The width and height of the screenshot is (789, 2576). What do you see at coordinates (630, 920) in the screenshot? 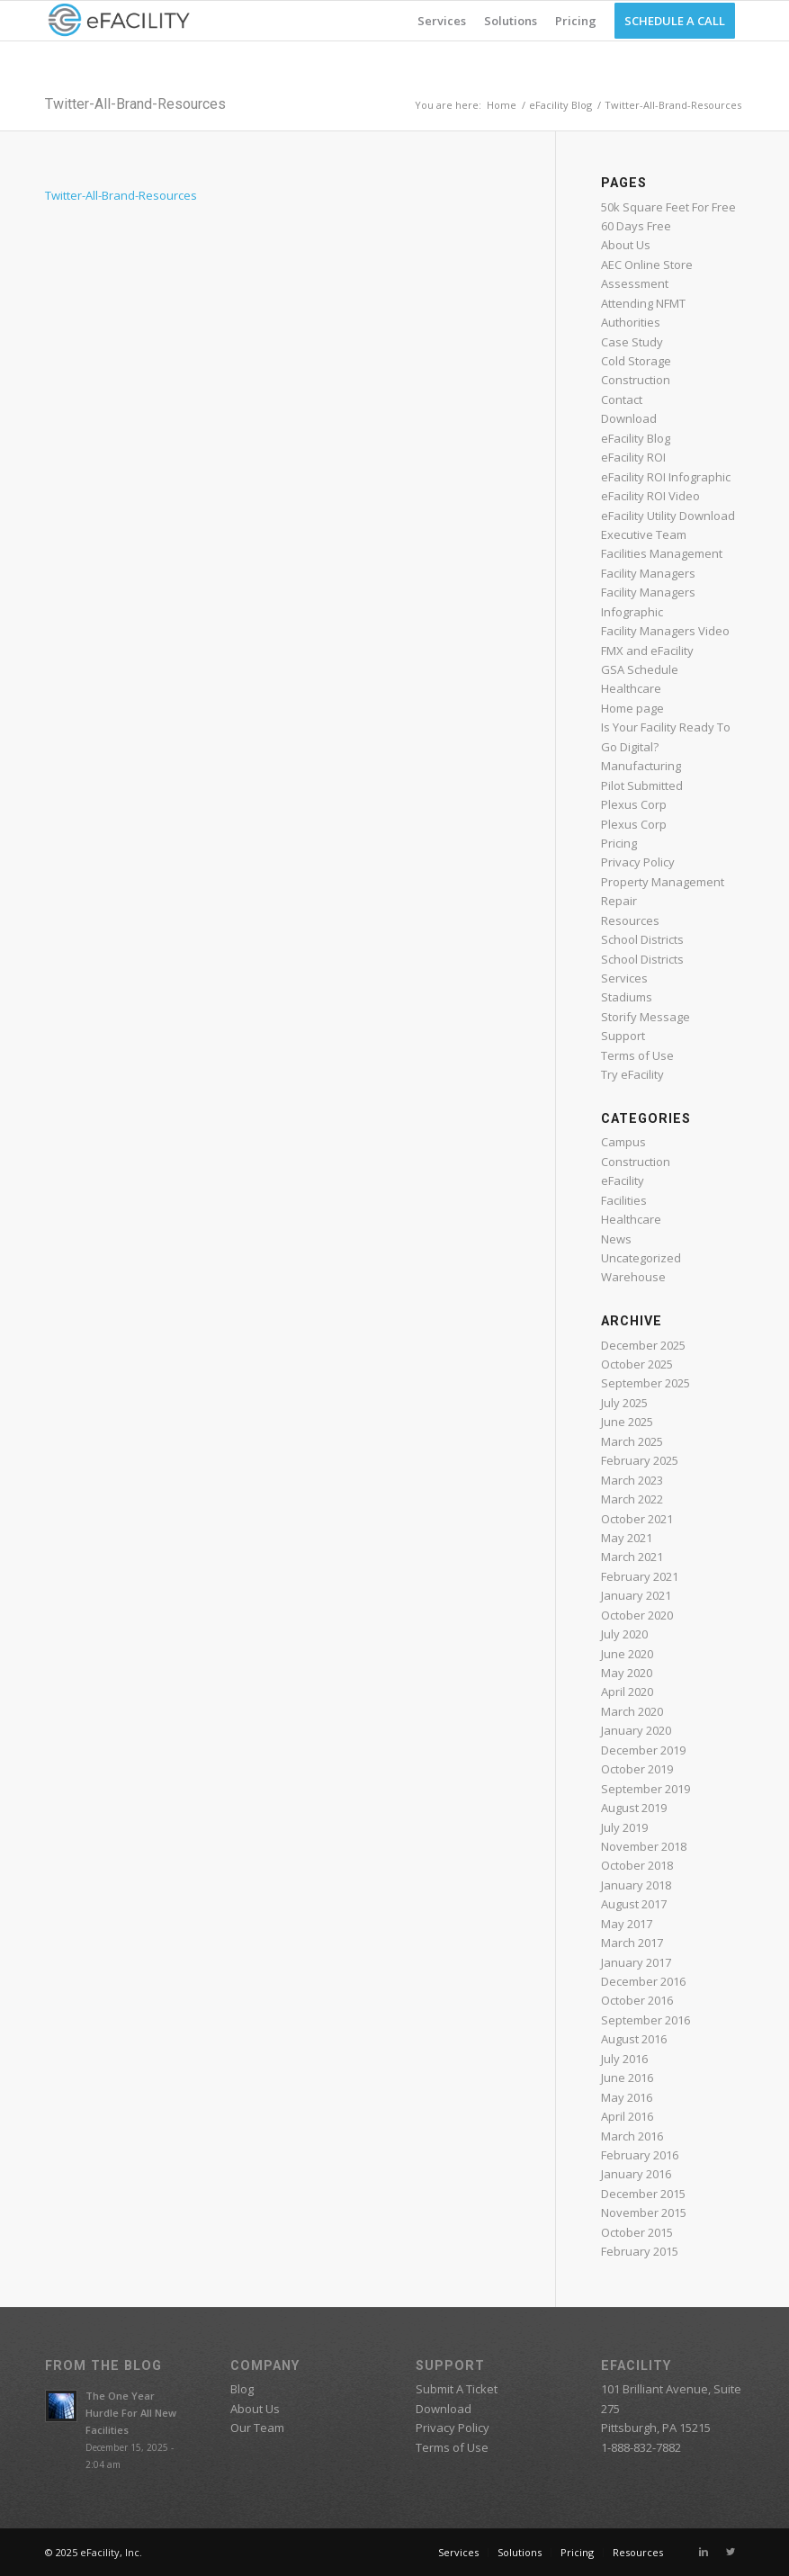
I see `Resources` at bounding box center [630, 920].